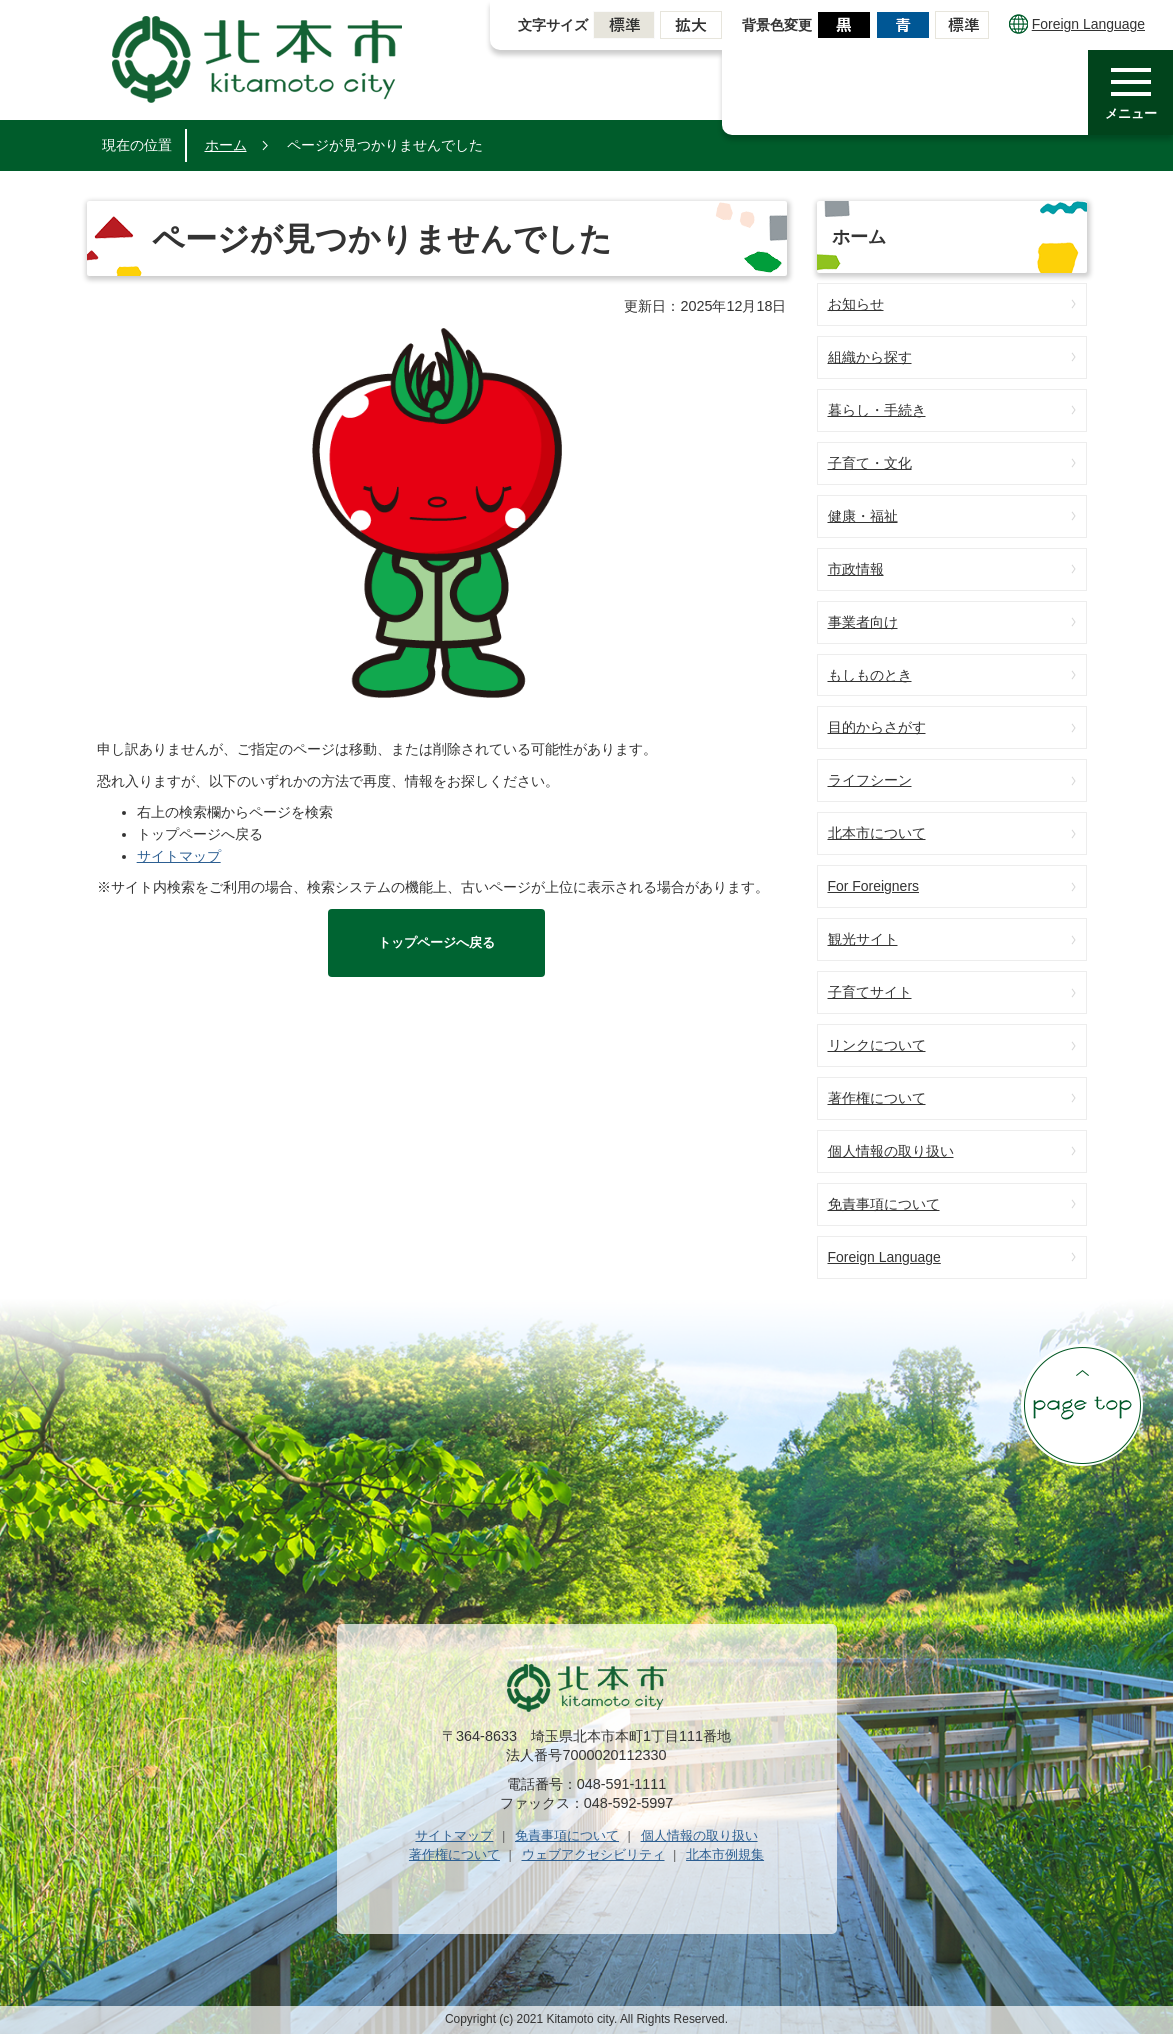 This screenshot has height=2034, width=1173. What do you see at coordinates (870, 357) in the screenshot?
I see `組織から探す` at bounding box center [870, 357].